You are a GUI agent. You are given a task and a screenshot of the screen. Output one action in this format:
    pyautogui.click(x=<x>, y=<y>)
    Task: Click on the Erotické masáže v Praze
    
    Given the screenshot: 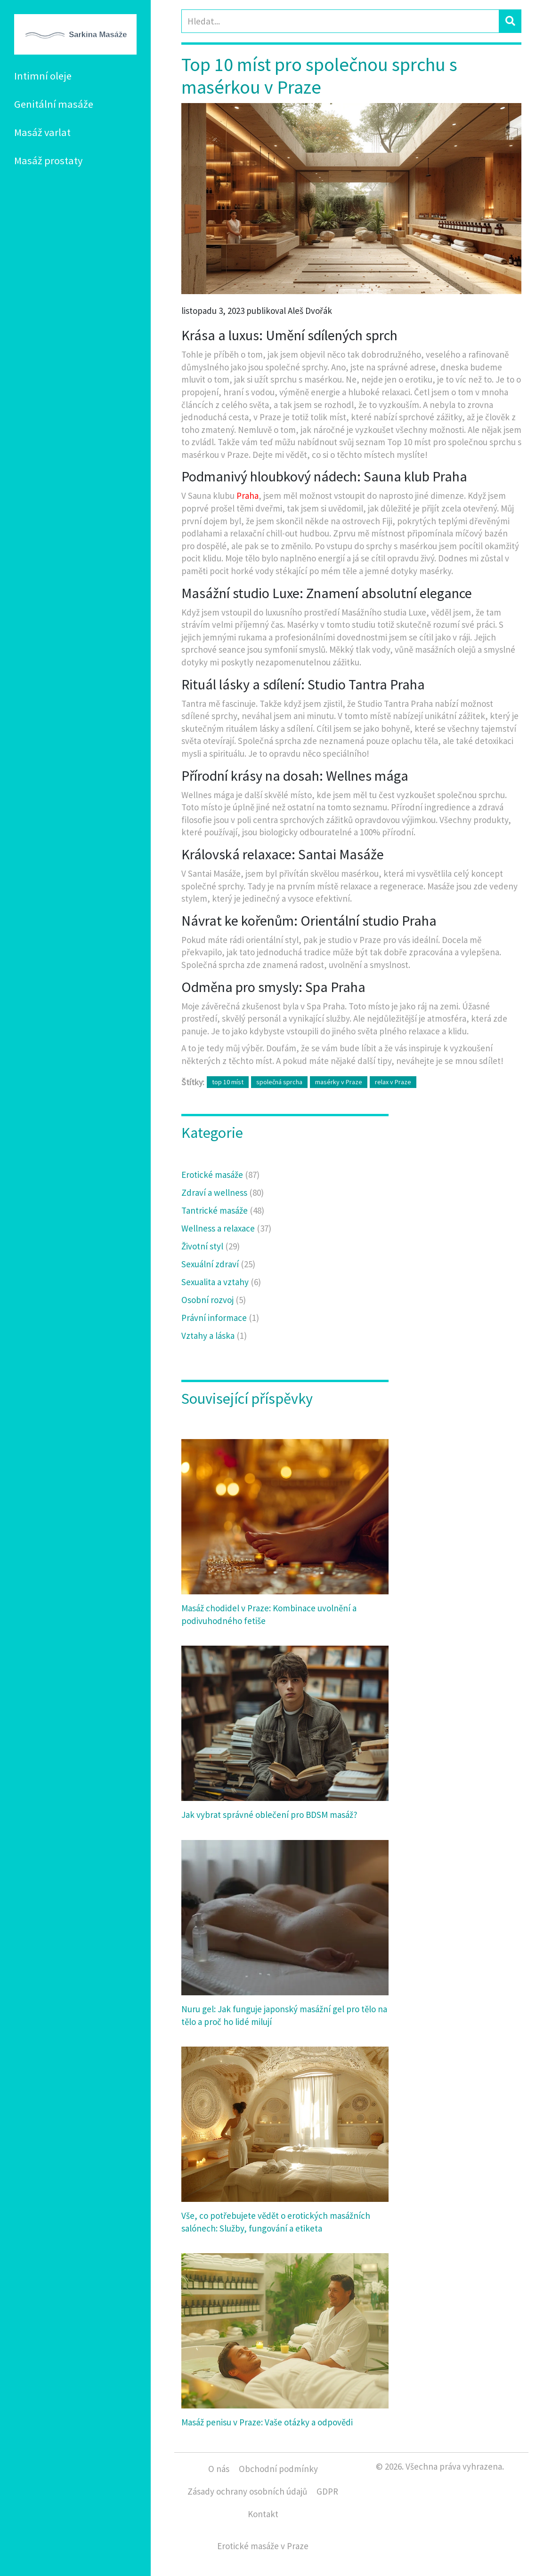 What is the action you would take?
    pyautogui.click(x=262, y=2546)
    